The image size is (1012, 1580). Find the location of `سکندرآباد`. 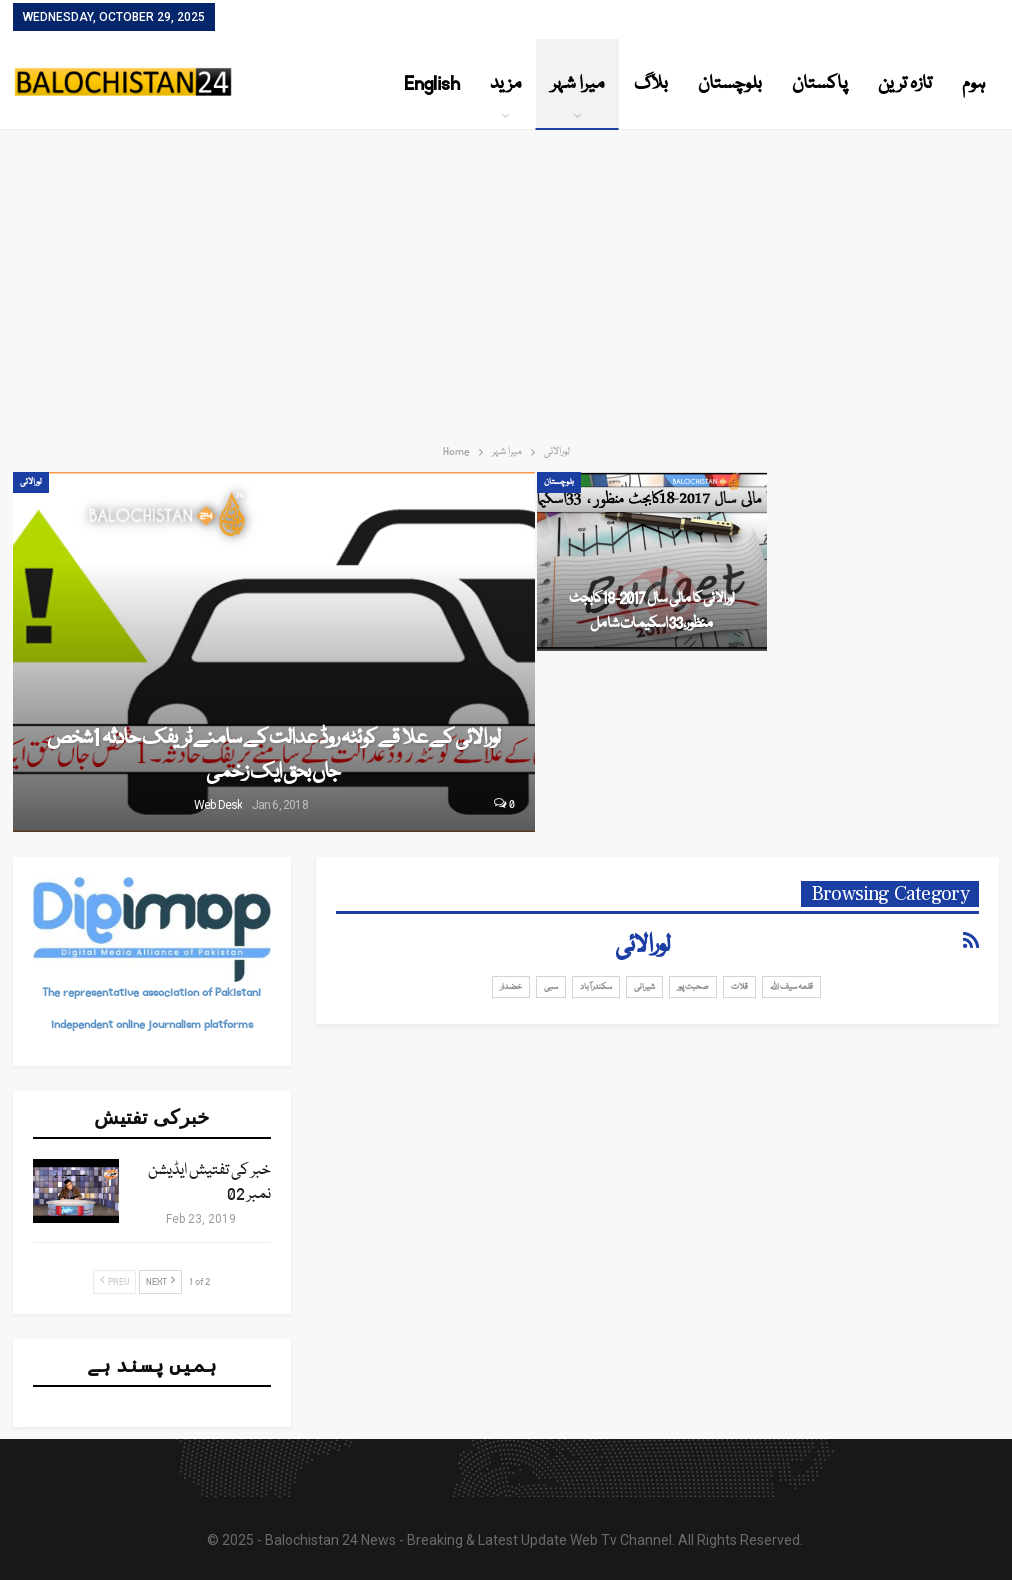

سکندرآباد is located at coordinates (596, 987).